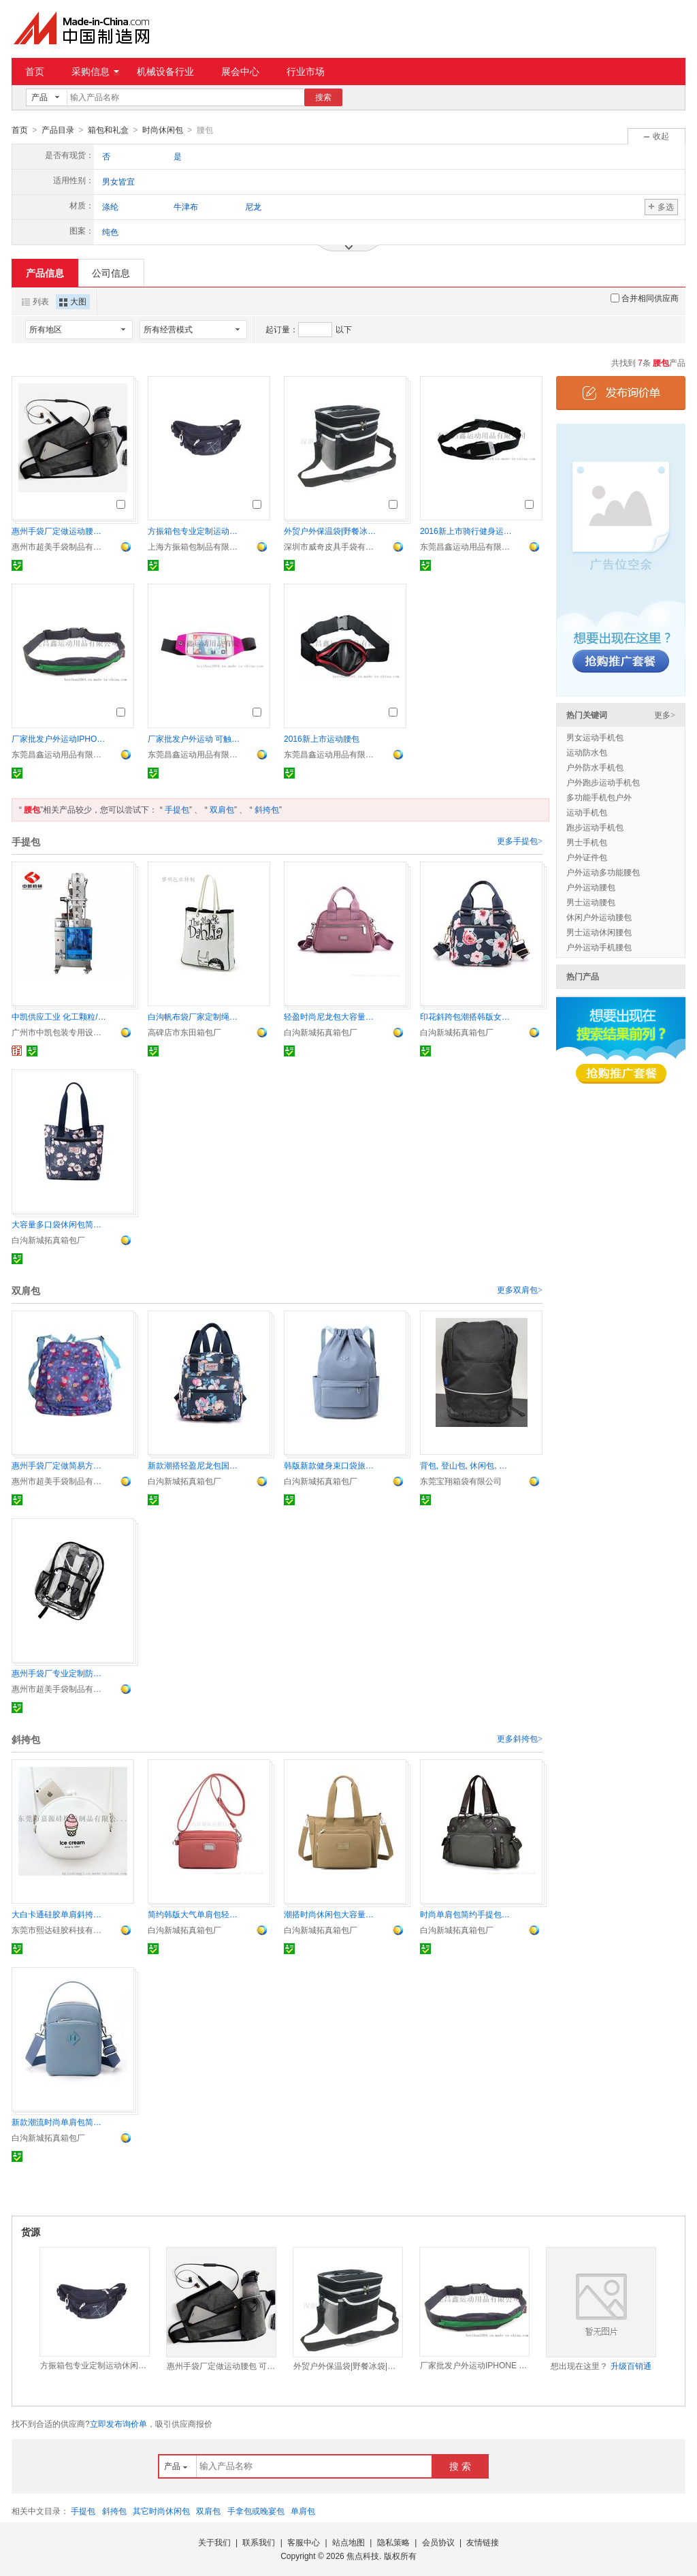  Describe the element at coordinates (59, 1465) in the screenshot. I see `惠州手袋厂定做简易方便收纳满版数码印折叠背包` at that location.